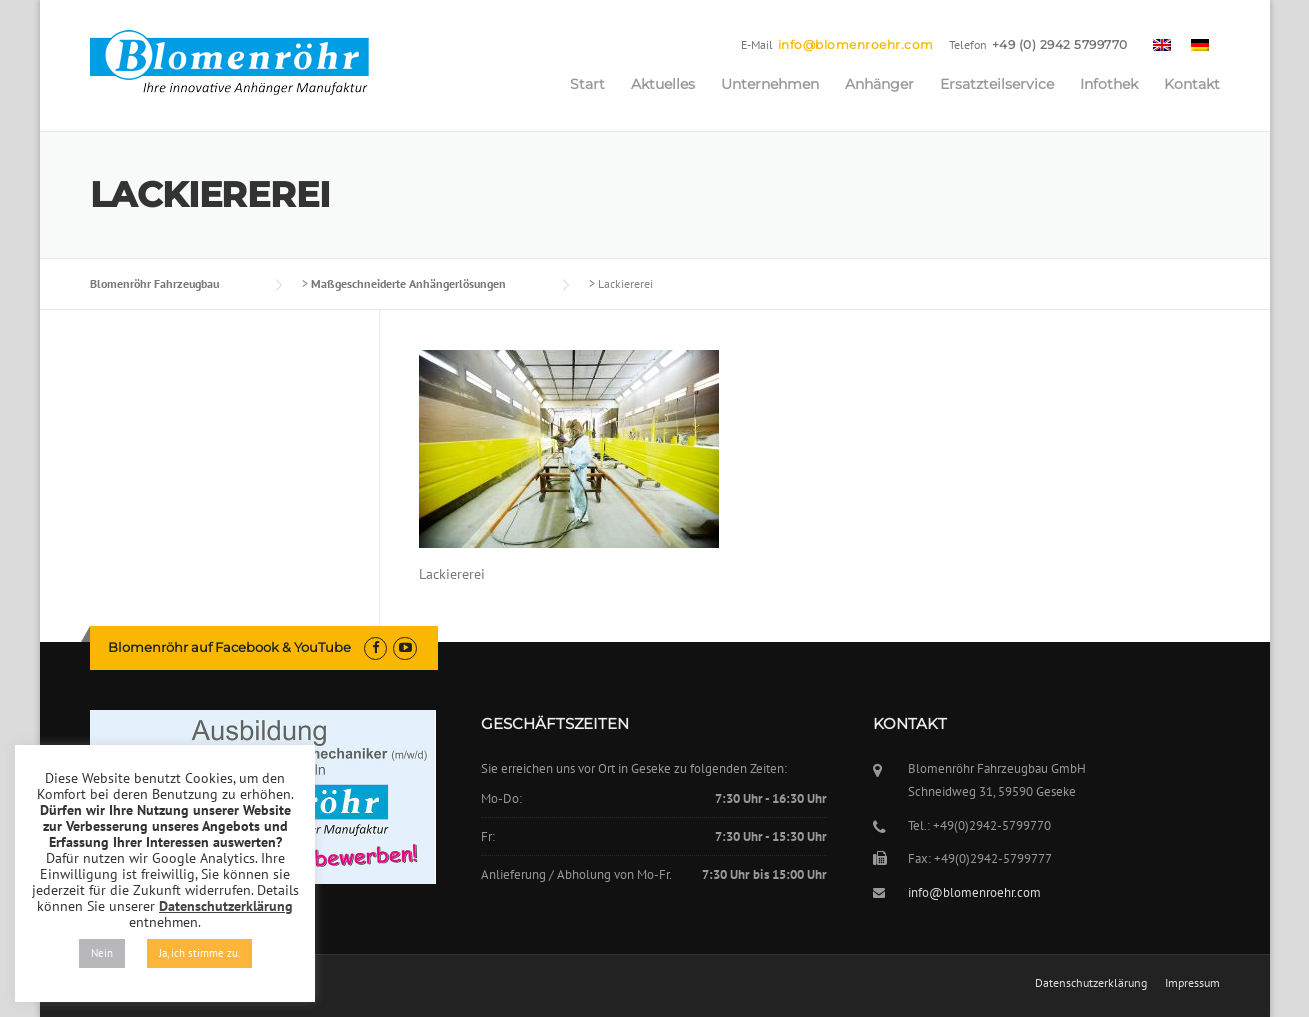 This screenshot has width=1309, height=1017. I want to click on [menuitem], so click(1162, 44).